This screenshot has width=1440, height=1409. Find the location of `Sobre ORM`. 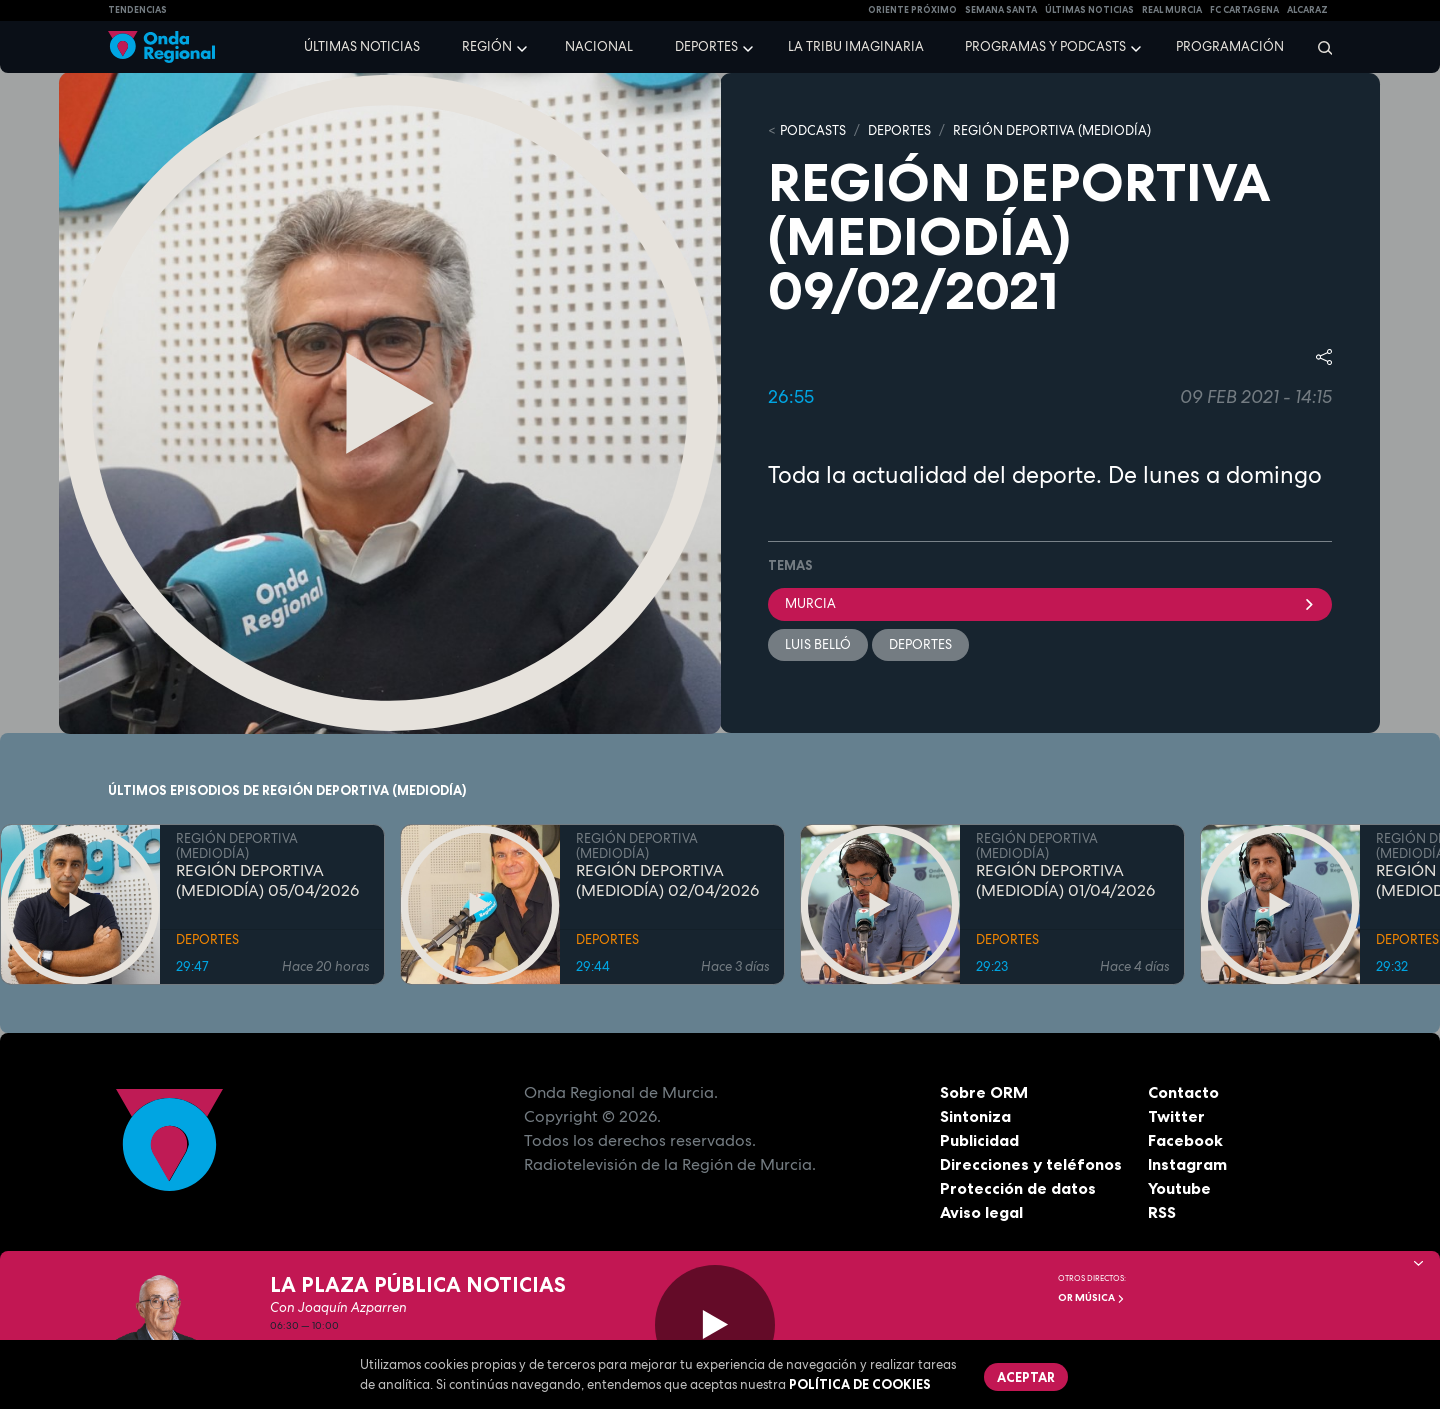

Sobre ORM is located at coordinates (984, 1092).